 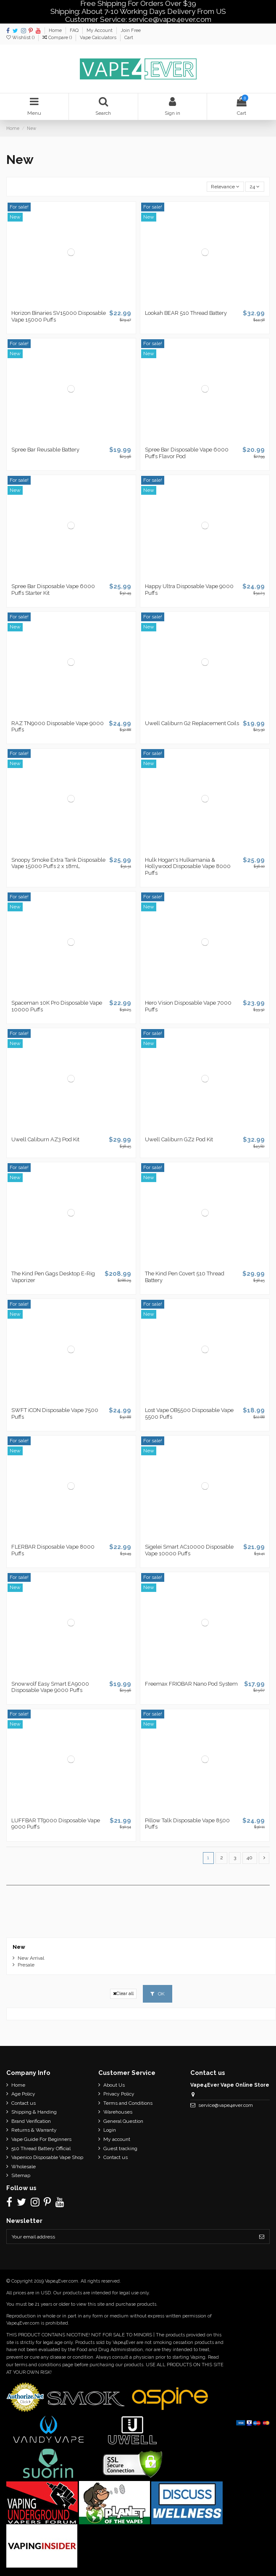 What do you see at coordinates (117, 2112) in the screenshot?
I see `Warehouses` at bounding box center [117, 2112].